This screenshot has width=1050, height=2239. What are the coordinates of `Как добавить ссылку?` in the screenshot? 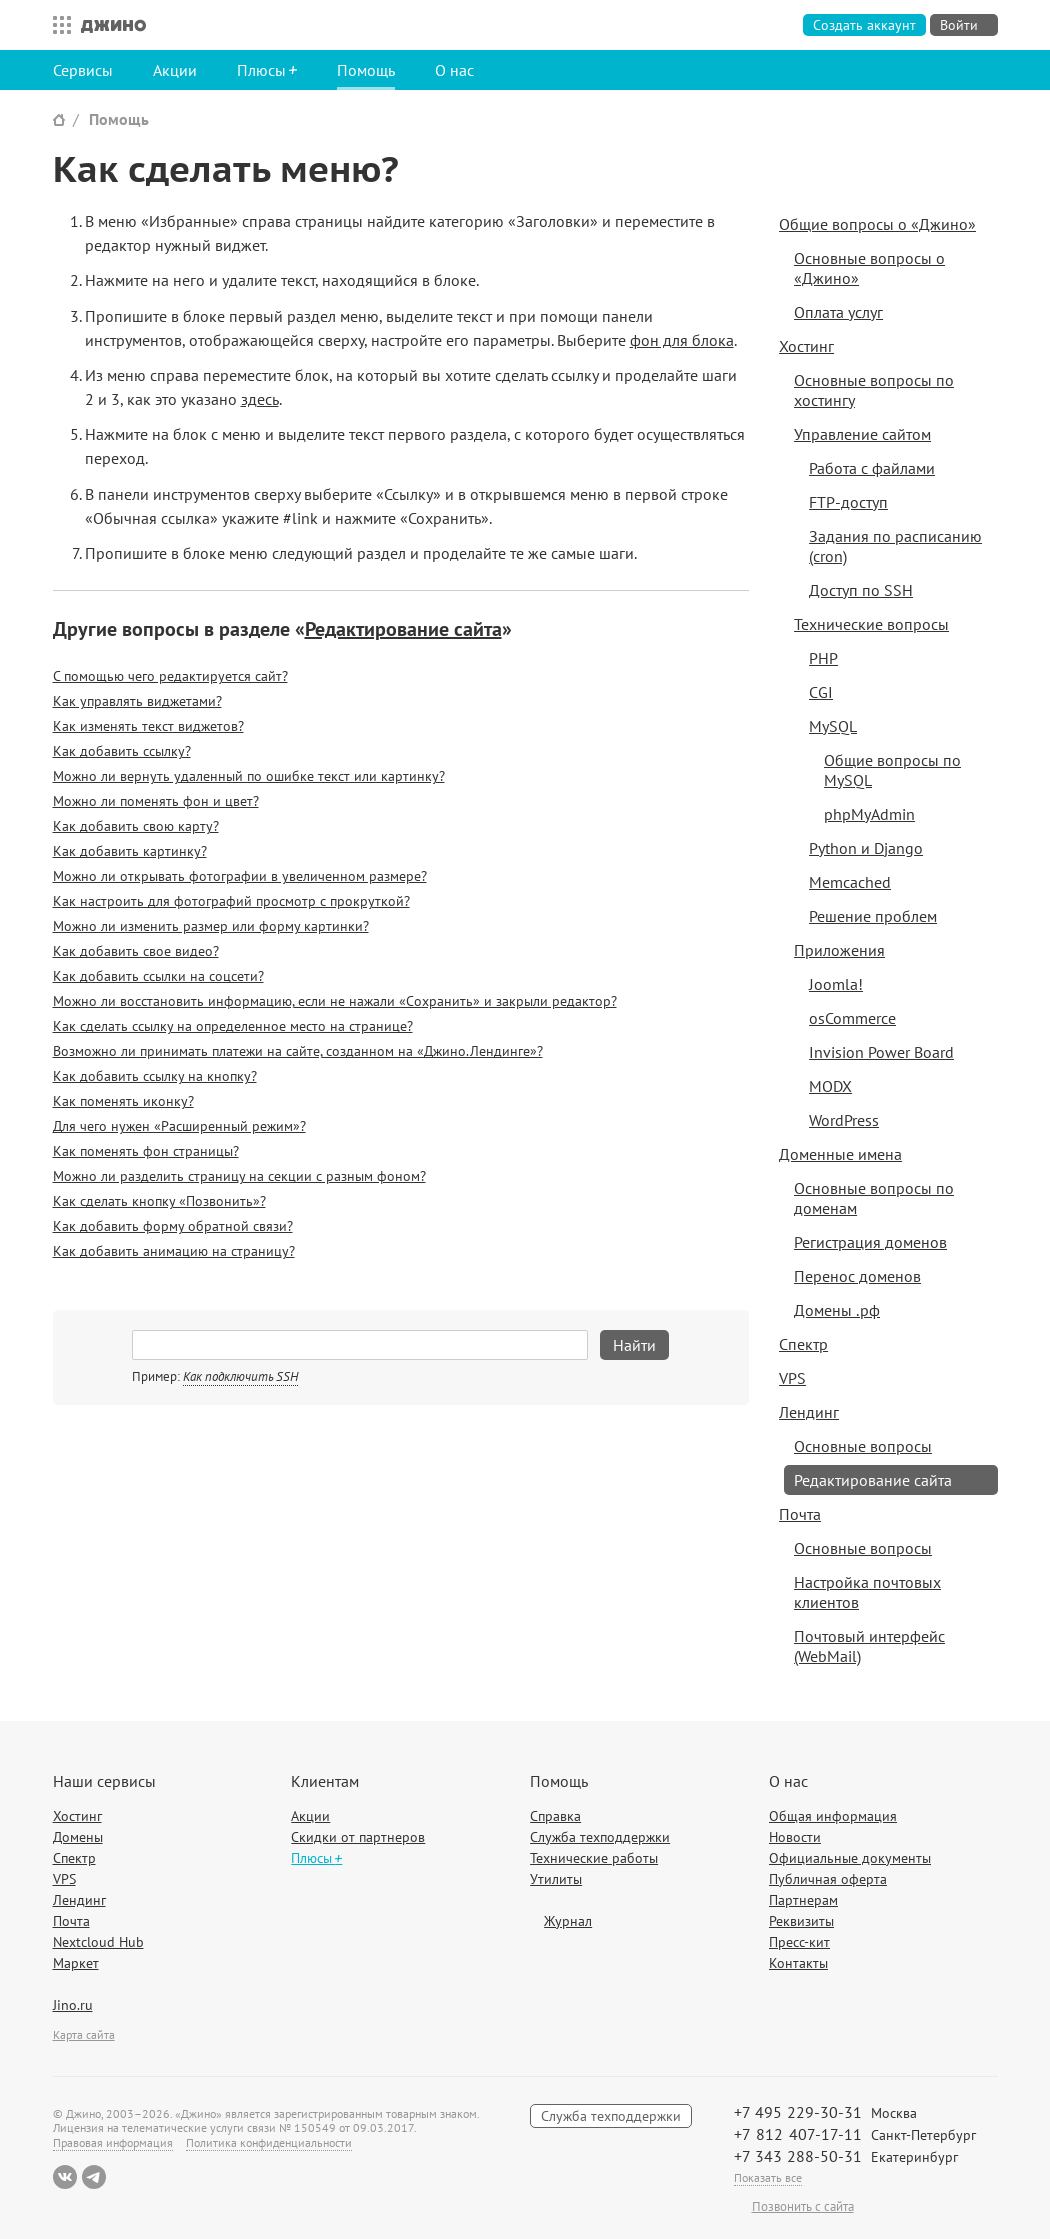 It's located at (122, 751).